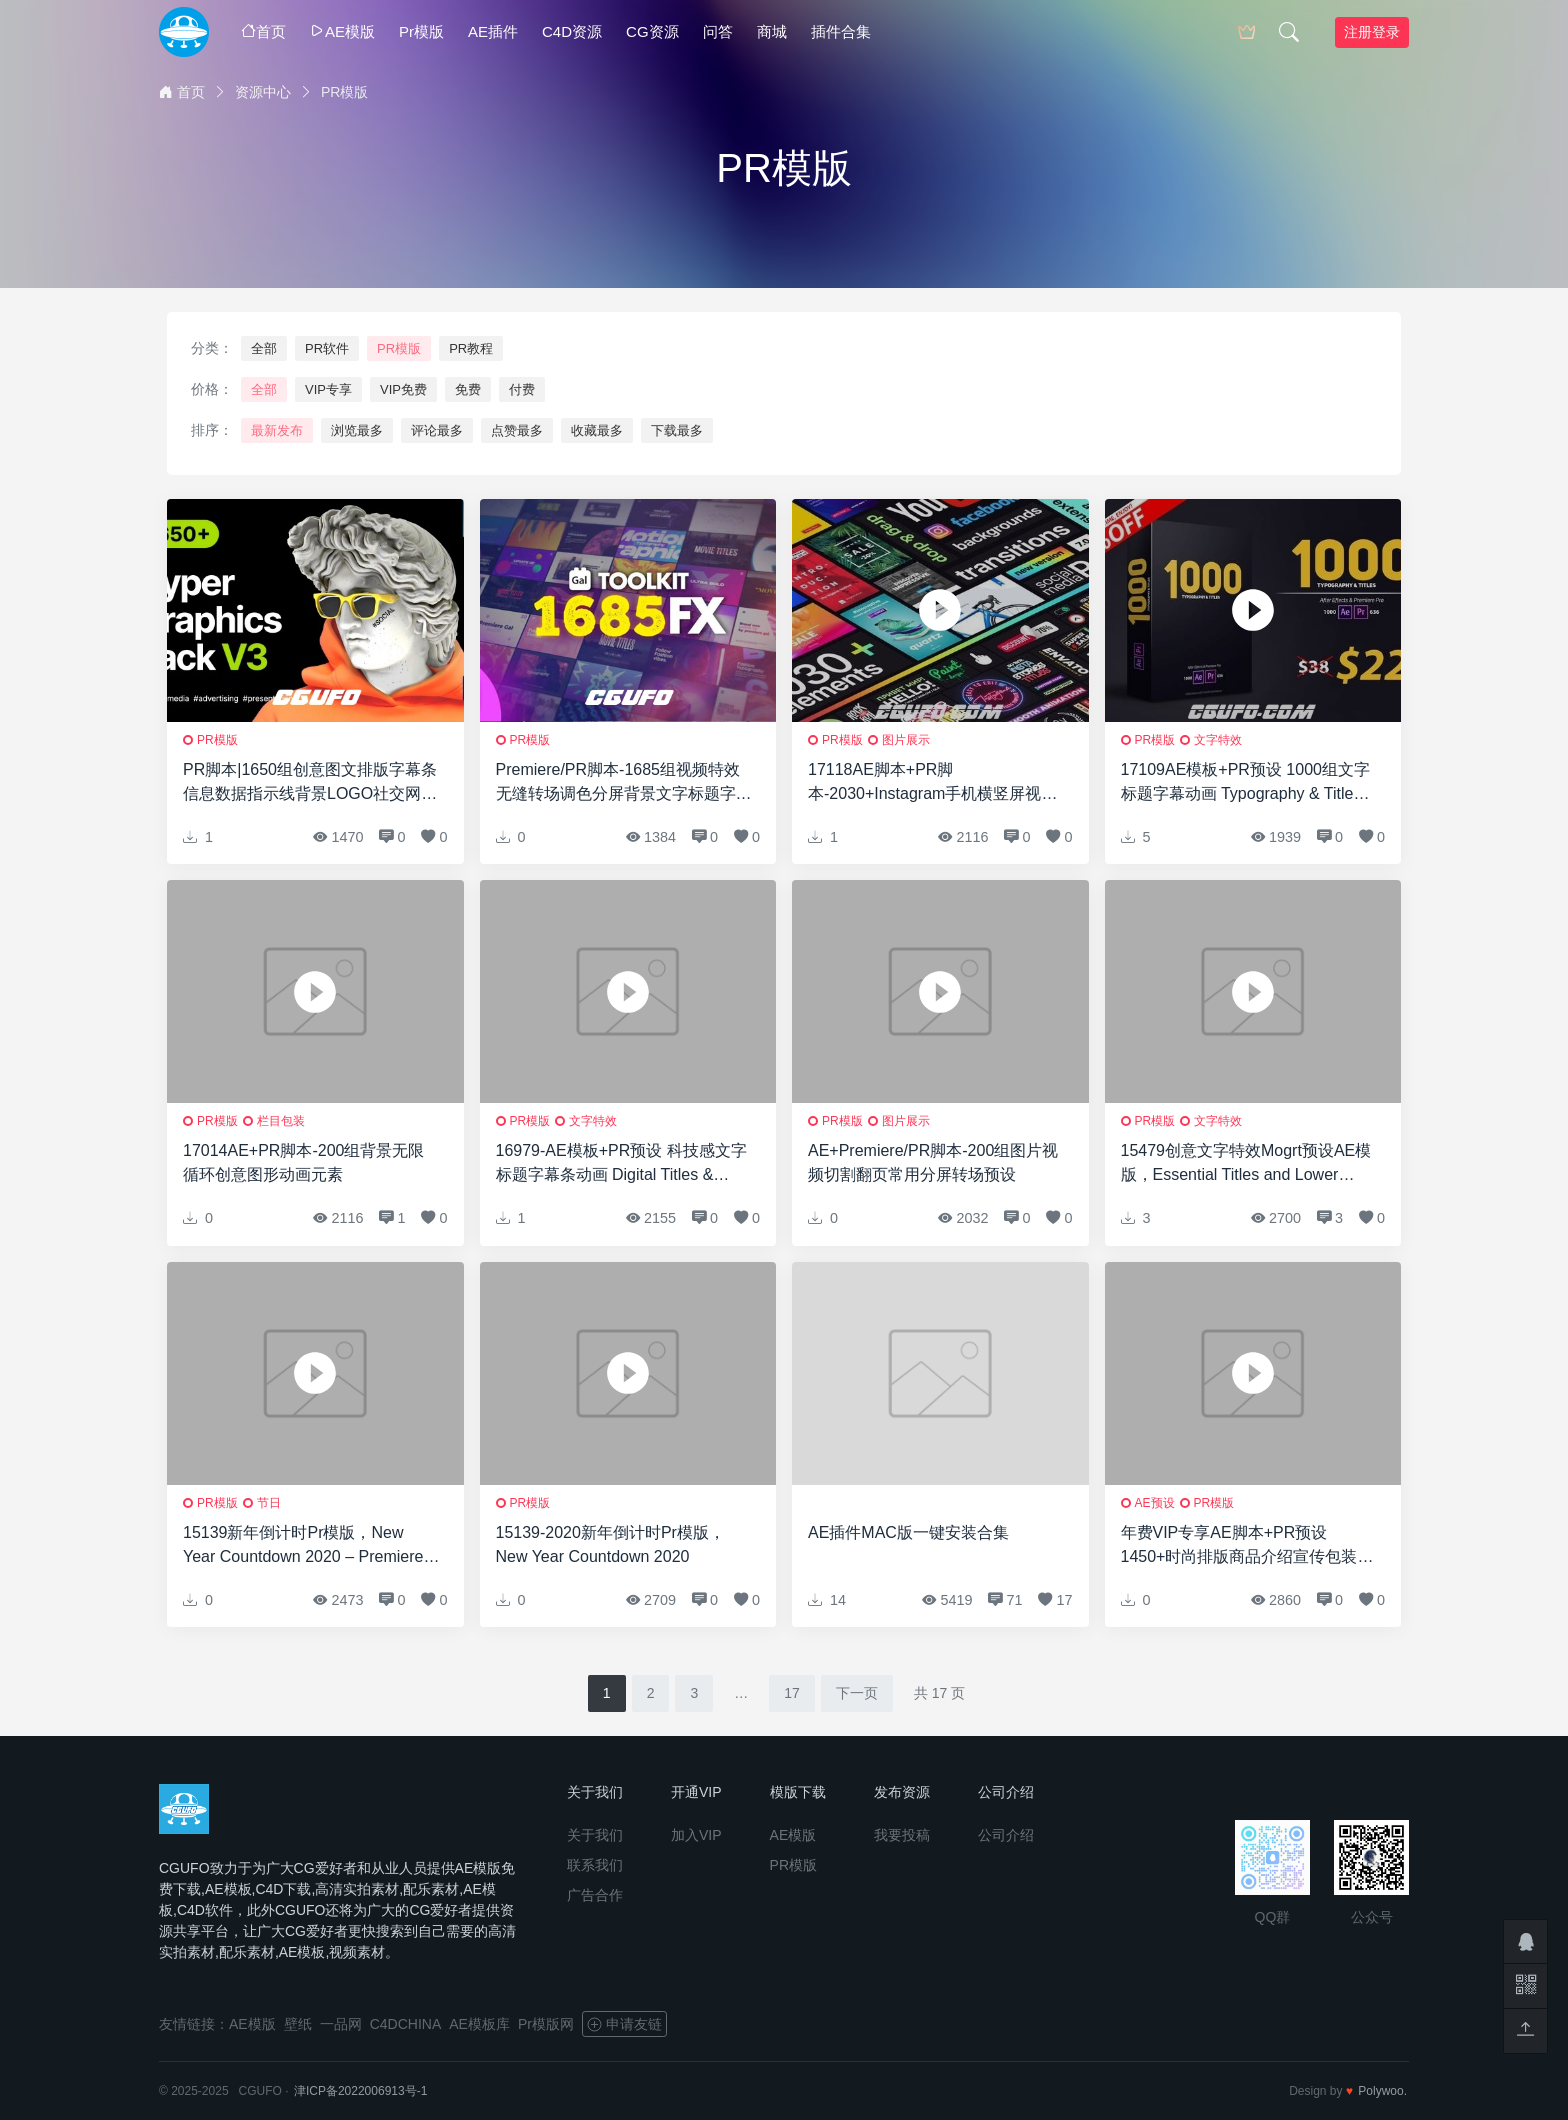 The height and width of the screenshot is (2120, 1568). Describe the element at coordinates (471, 348) in the screenshot. I see `PR教程` at that location.